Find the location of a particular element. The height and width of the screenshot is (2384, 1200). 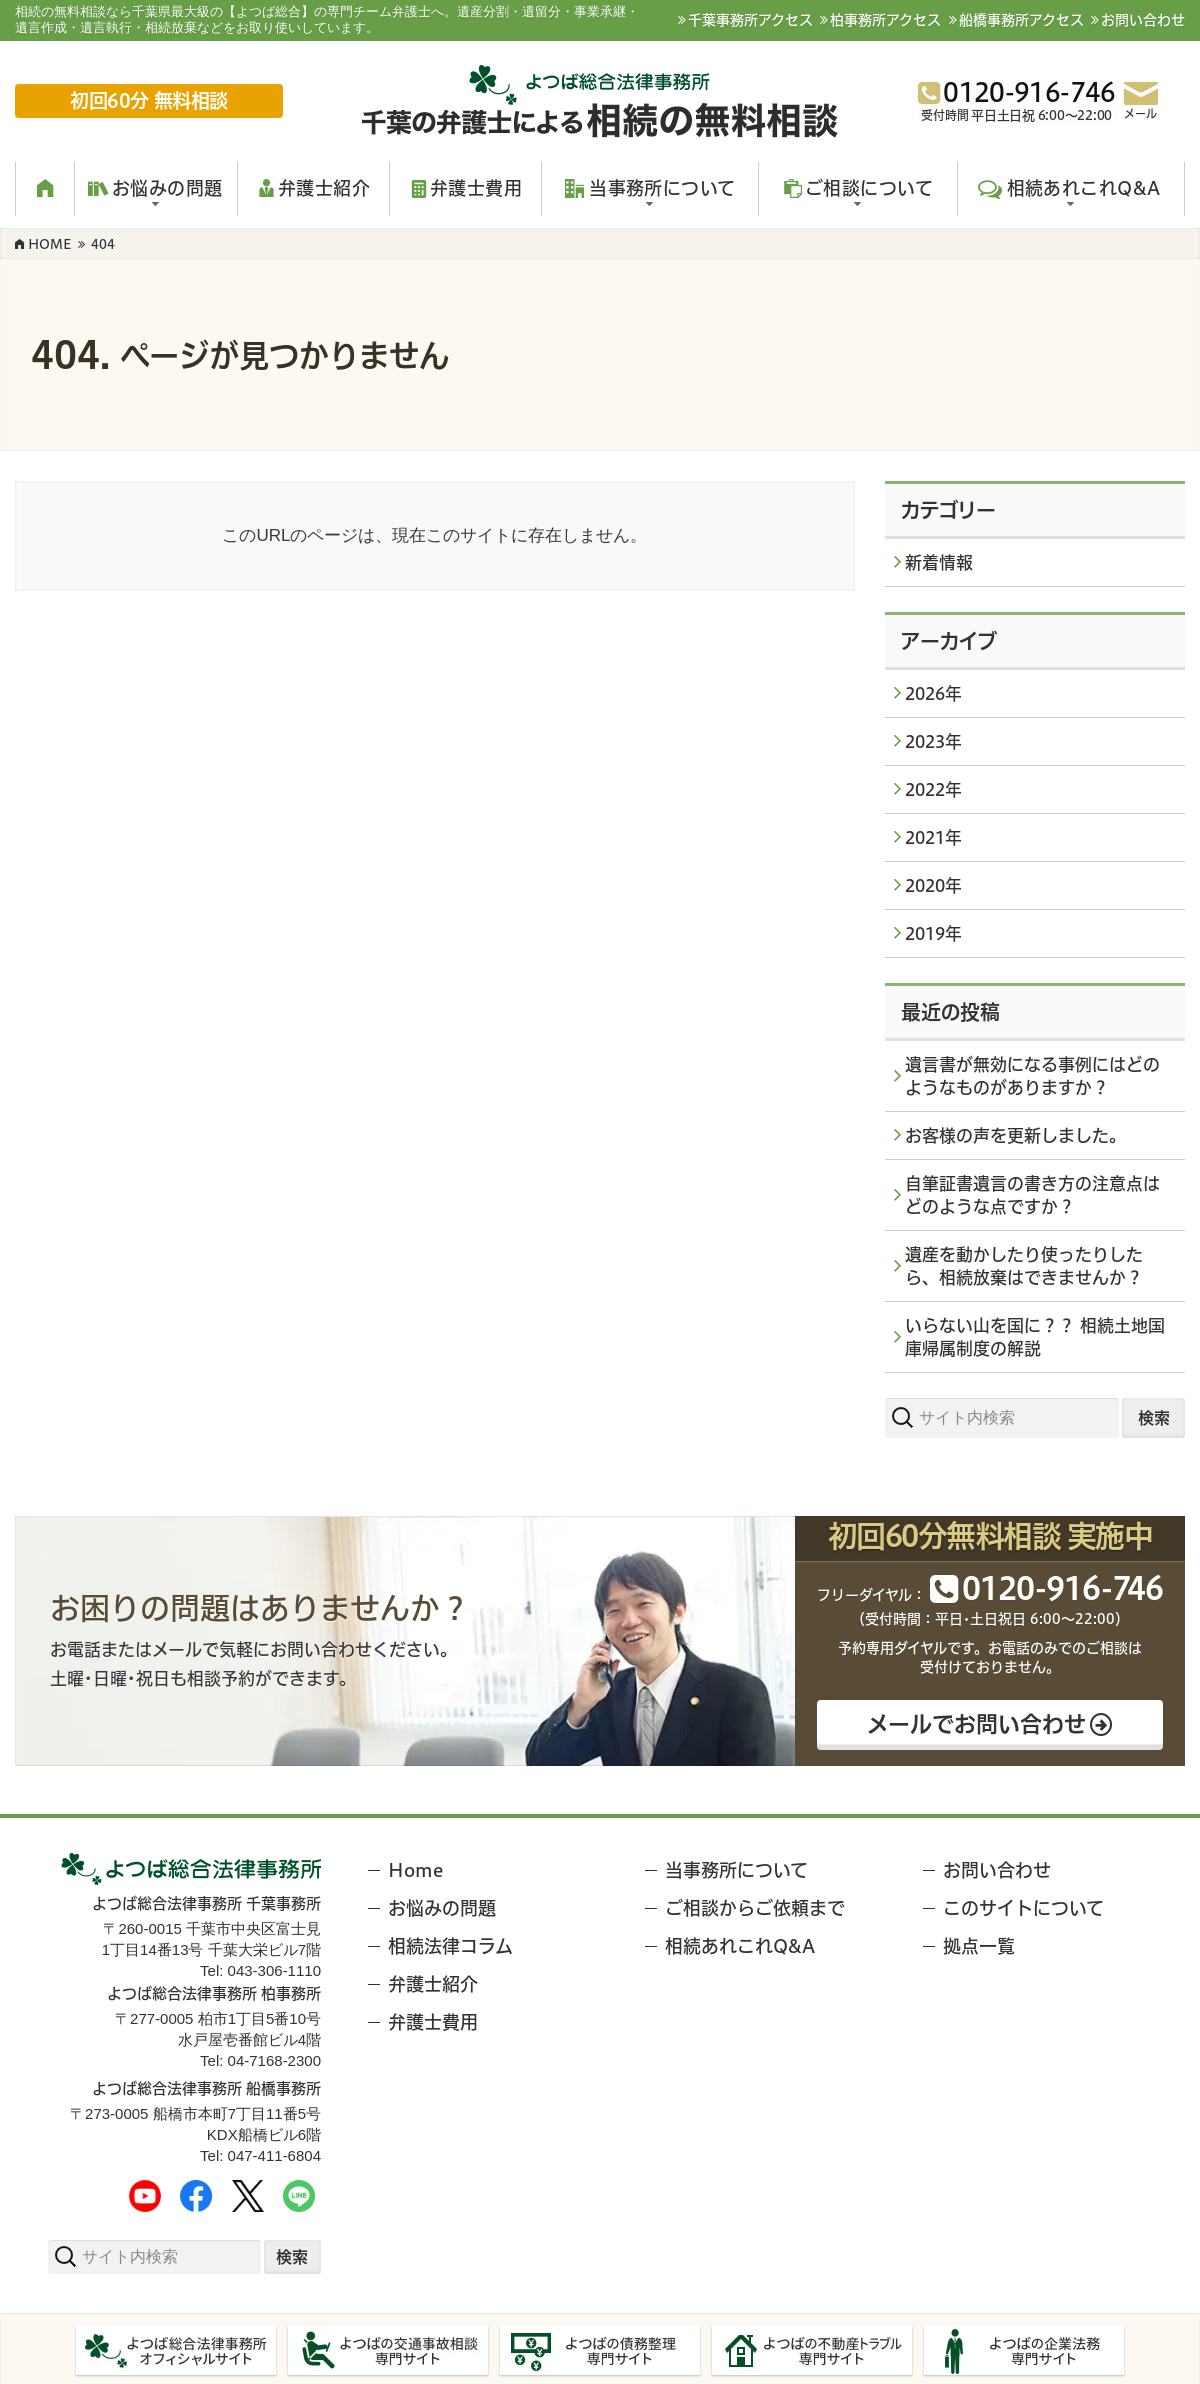

2026年 is located at coordinates (933, 693).